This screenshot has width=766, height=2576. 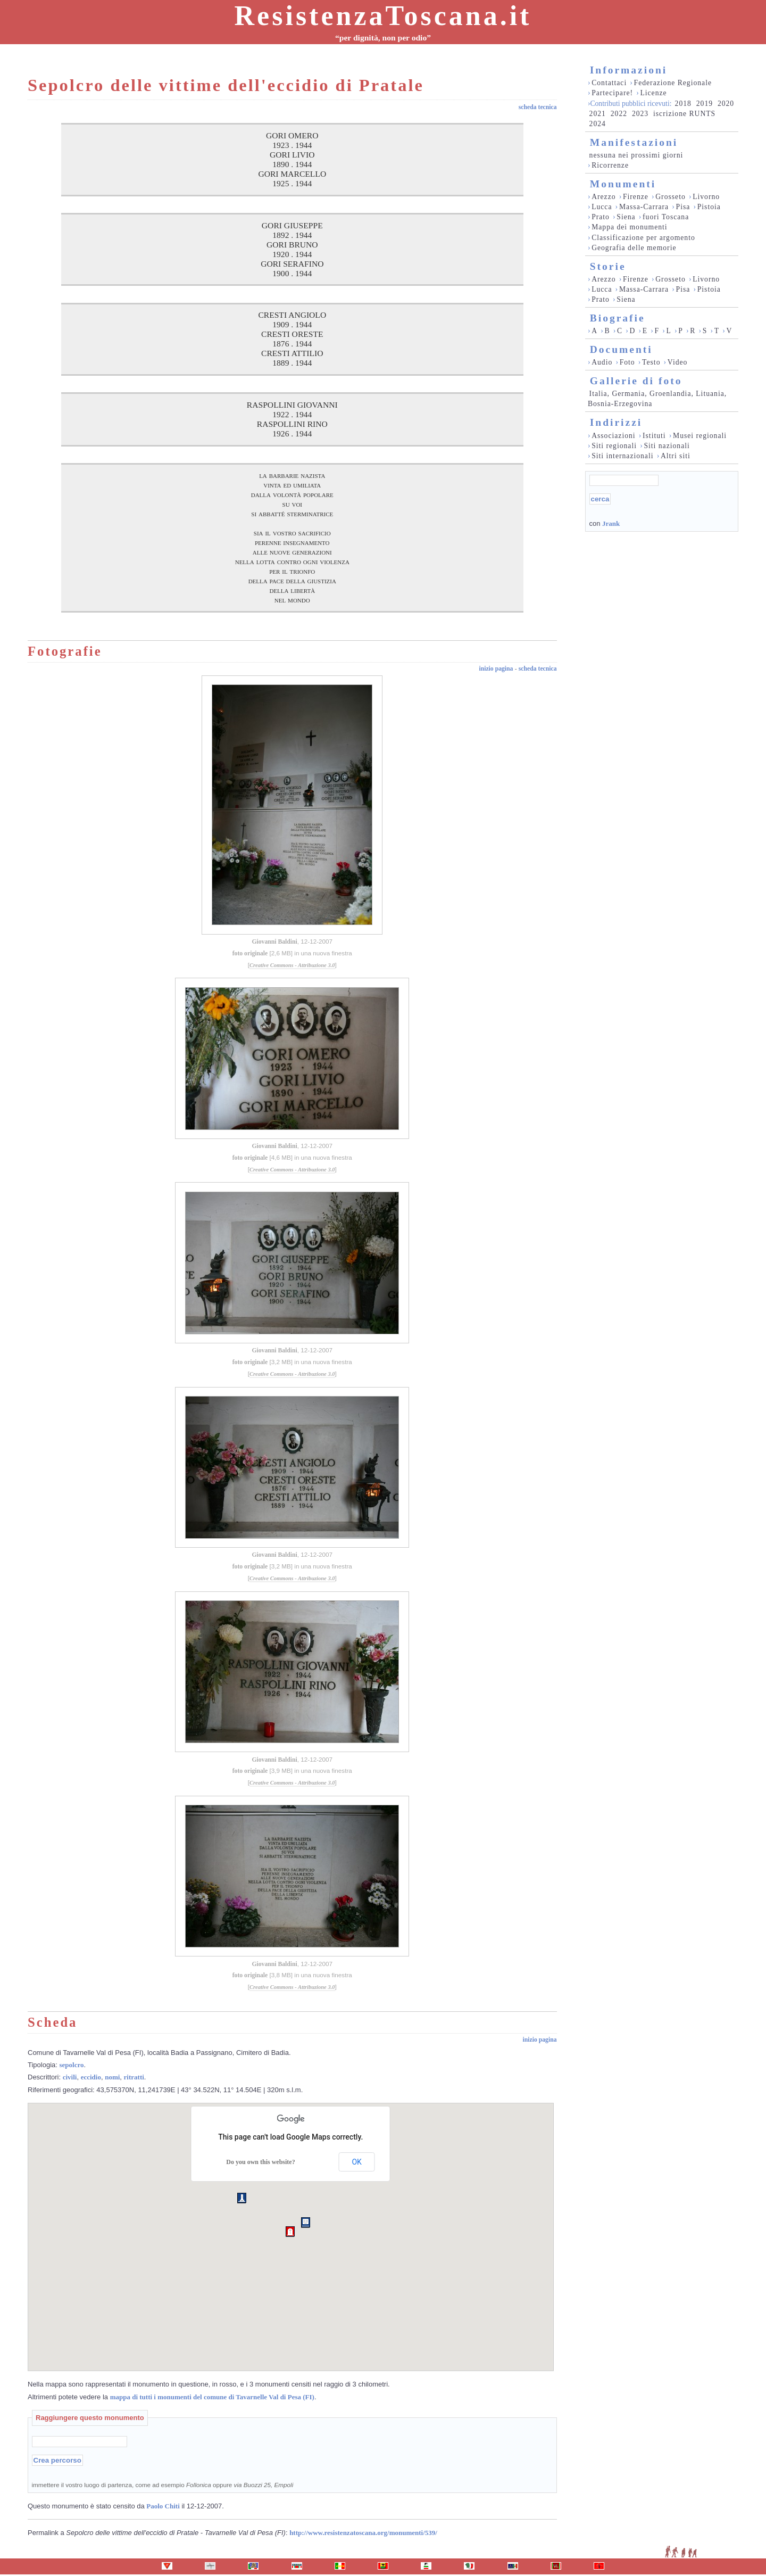 I want to click on Grosseto, so click(x=670, y=197).